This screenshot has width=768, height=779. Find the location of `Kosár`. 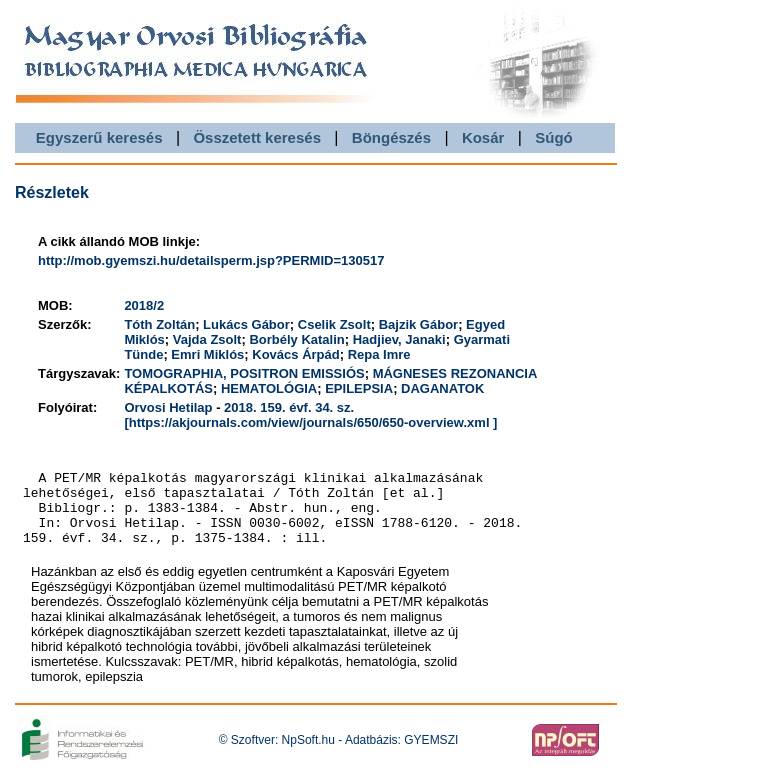

Kosár is located at coordinates (483, 137).